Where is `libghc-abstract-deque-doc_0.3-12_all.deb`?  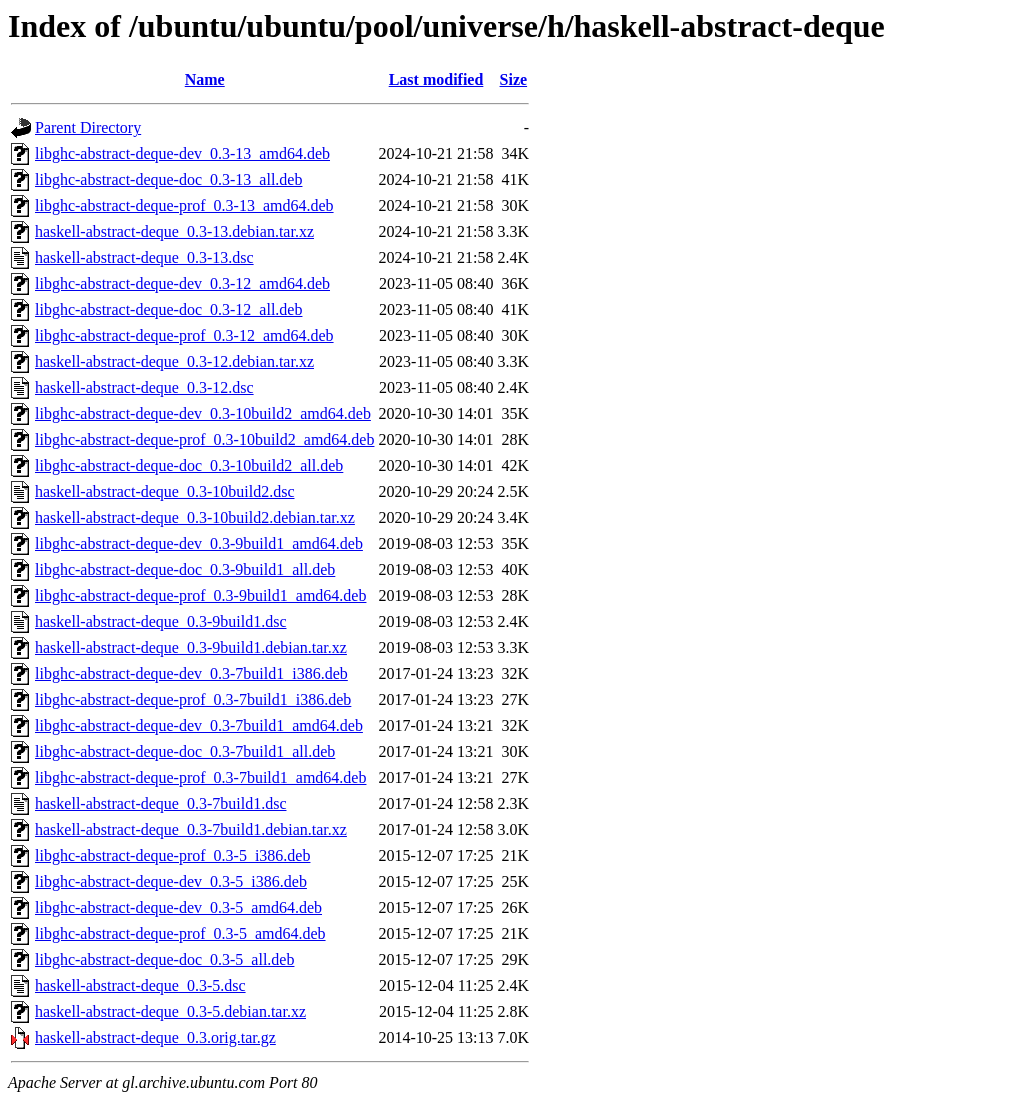 libghc-abstract-deque-doc_0.3-12_all.deb is located at coordinates (168, 309).